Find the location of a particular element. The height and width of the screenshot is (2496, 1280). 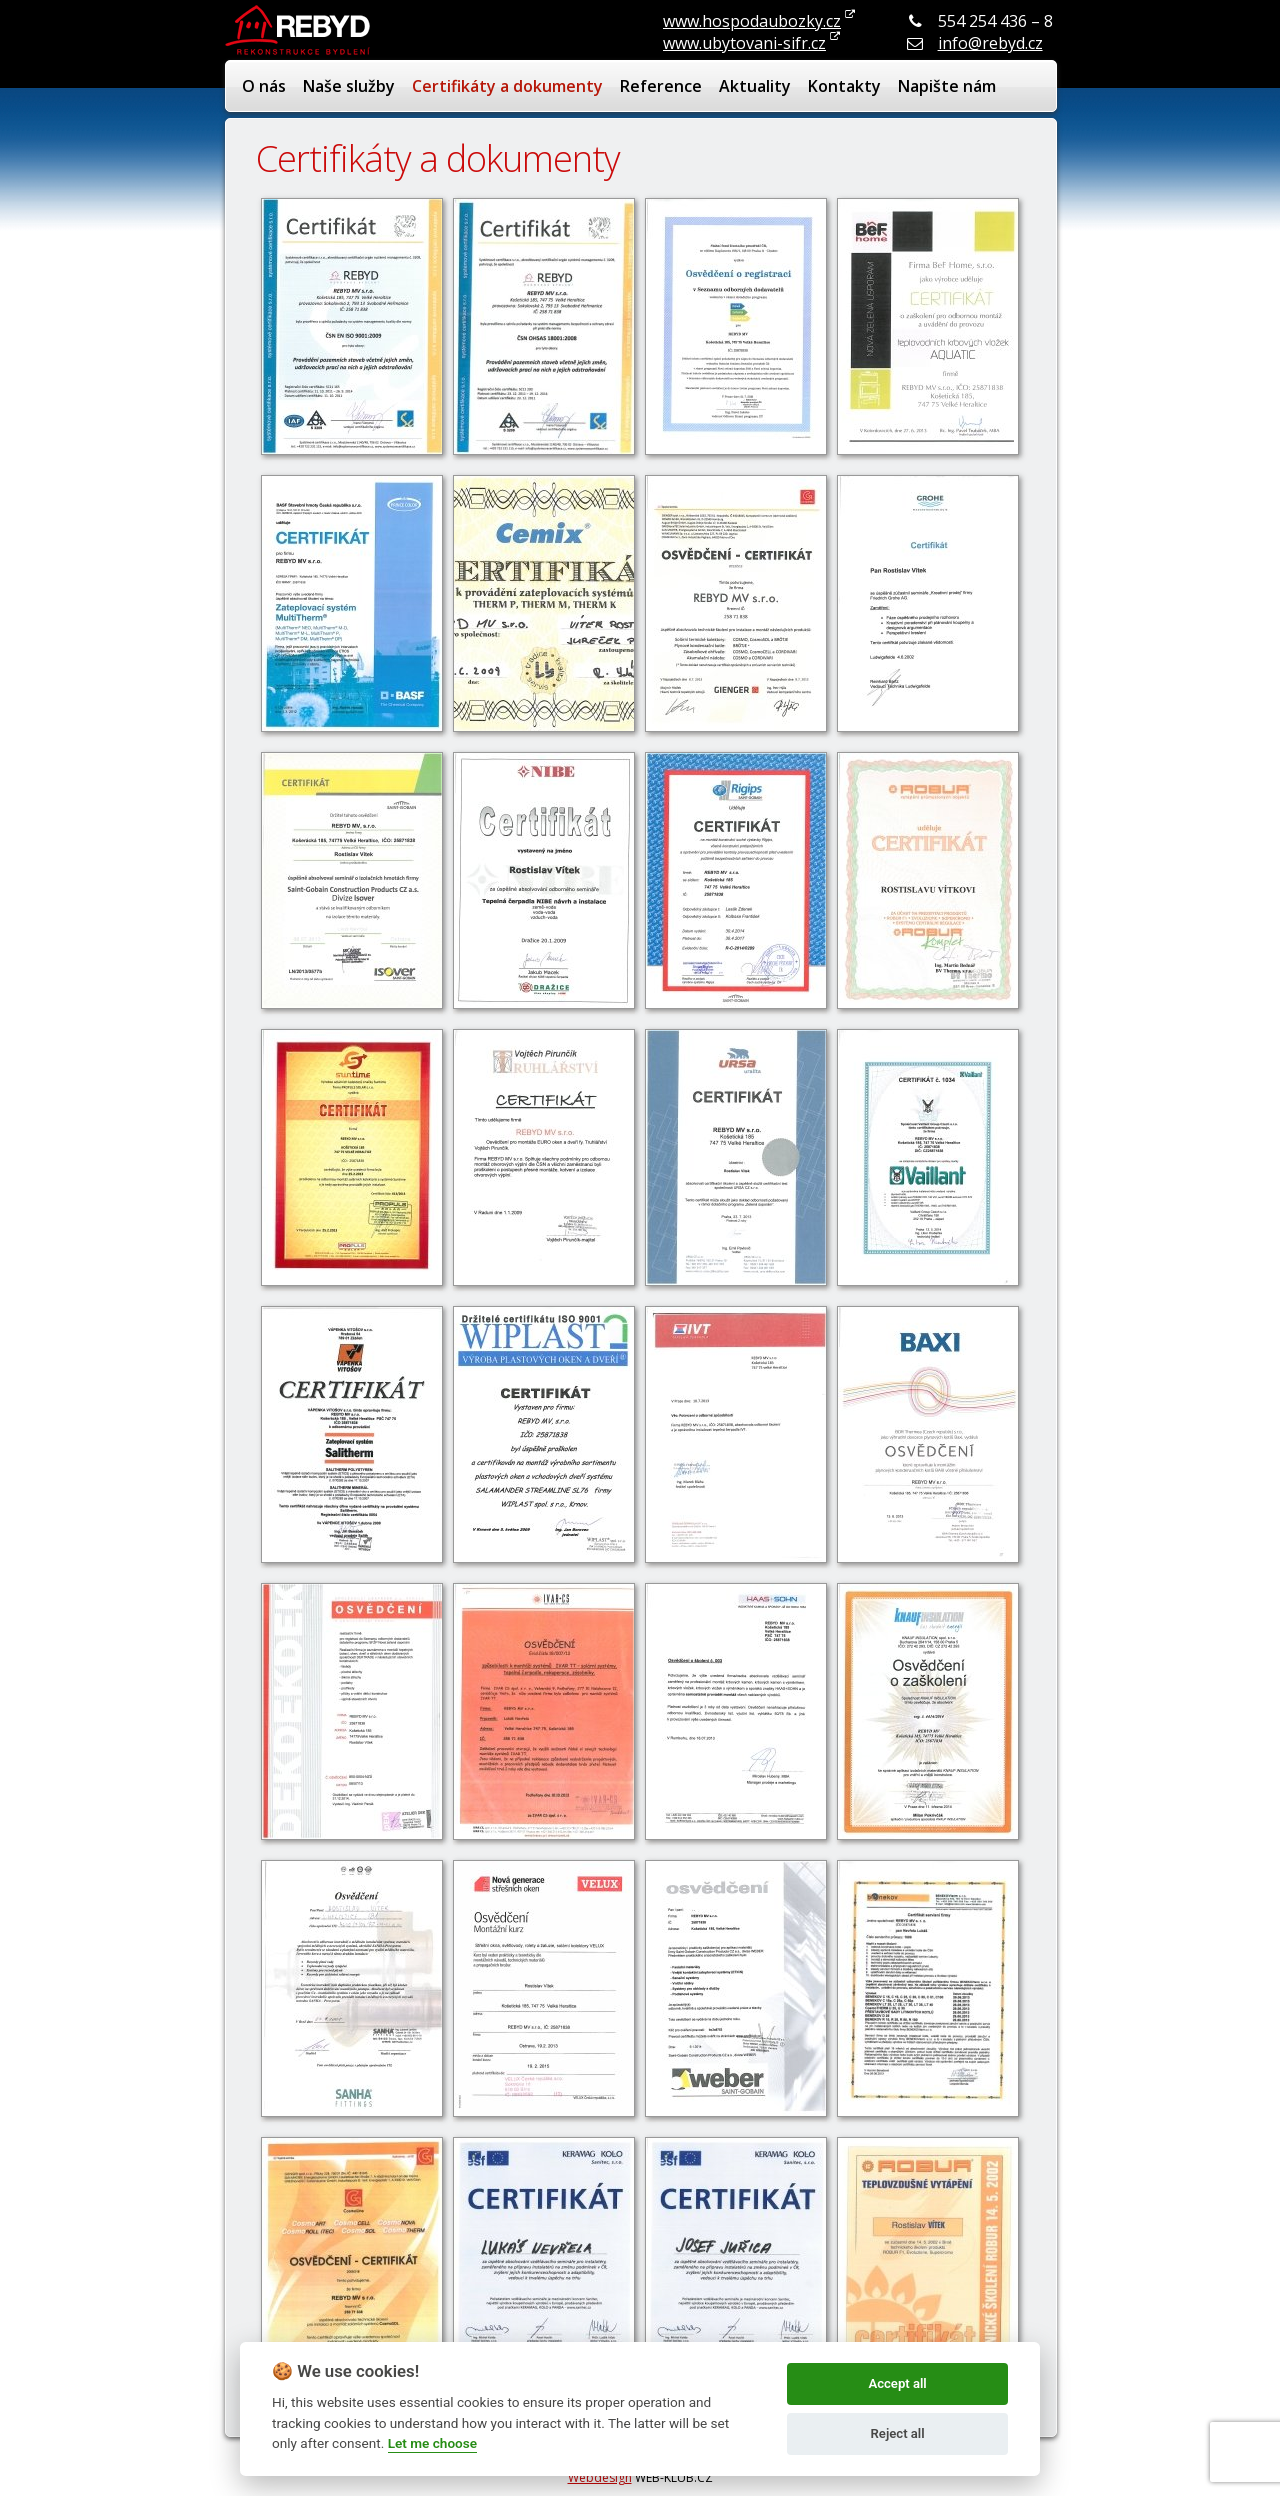

Let me choose is located at coordinates (432, 2443).